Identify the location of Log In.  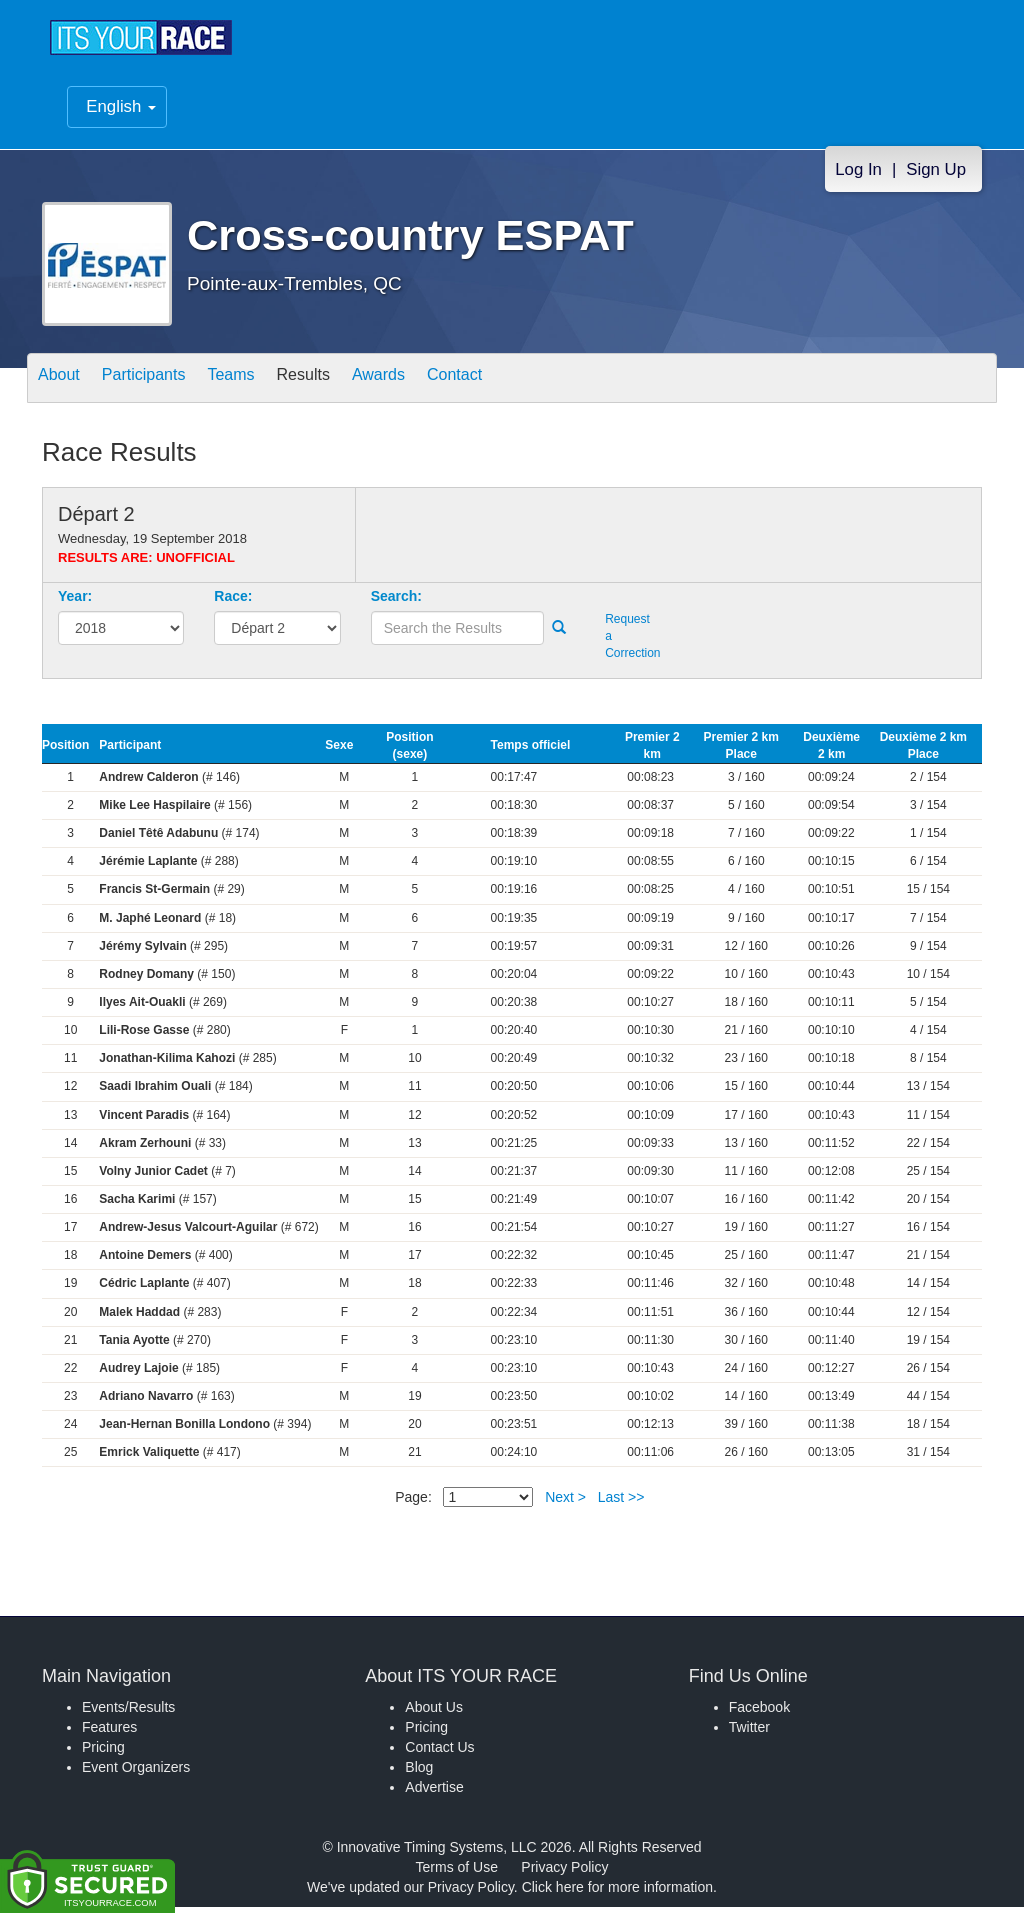
(858, 175).